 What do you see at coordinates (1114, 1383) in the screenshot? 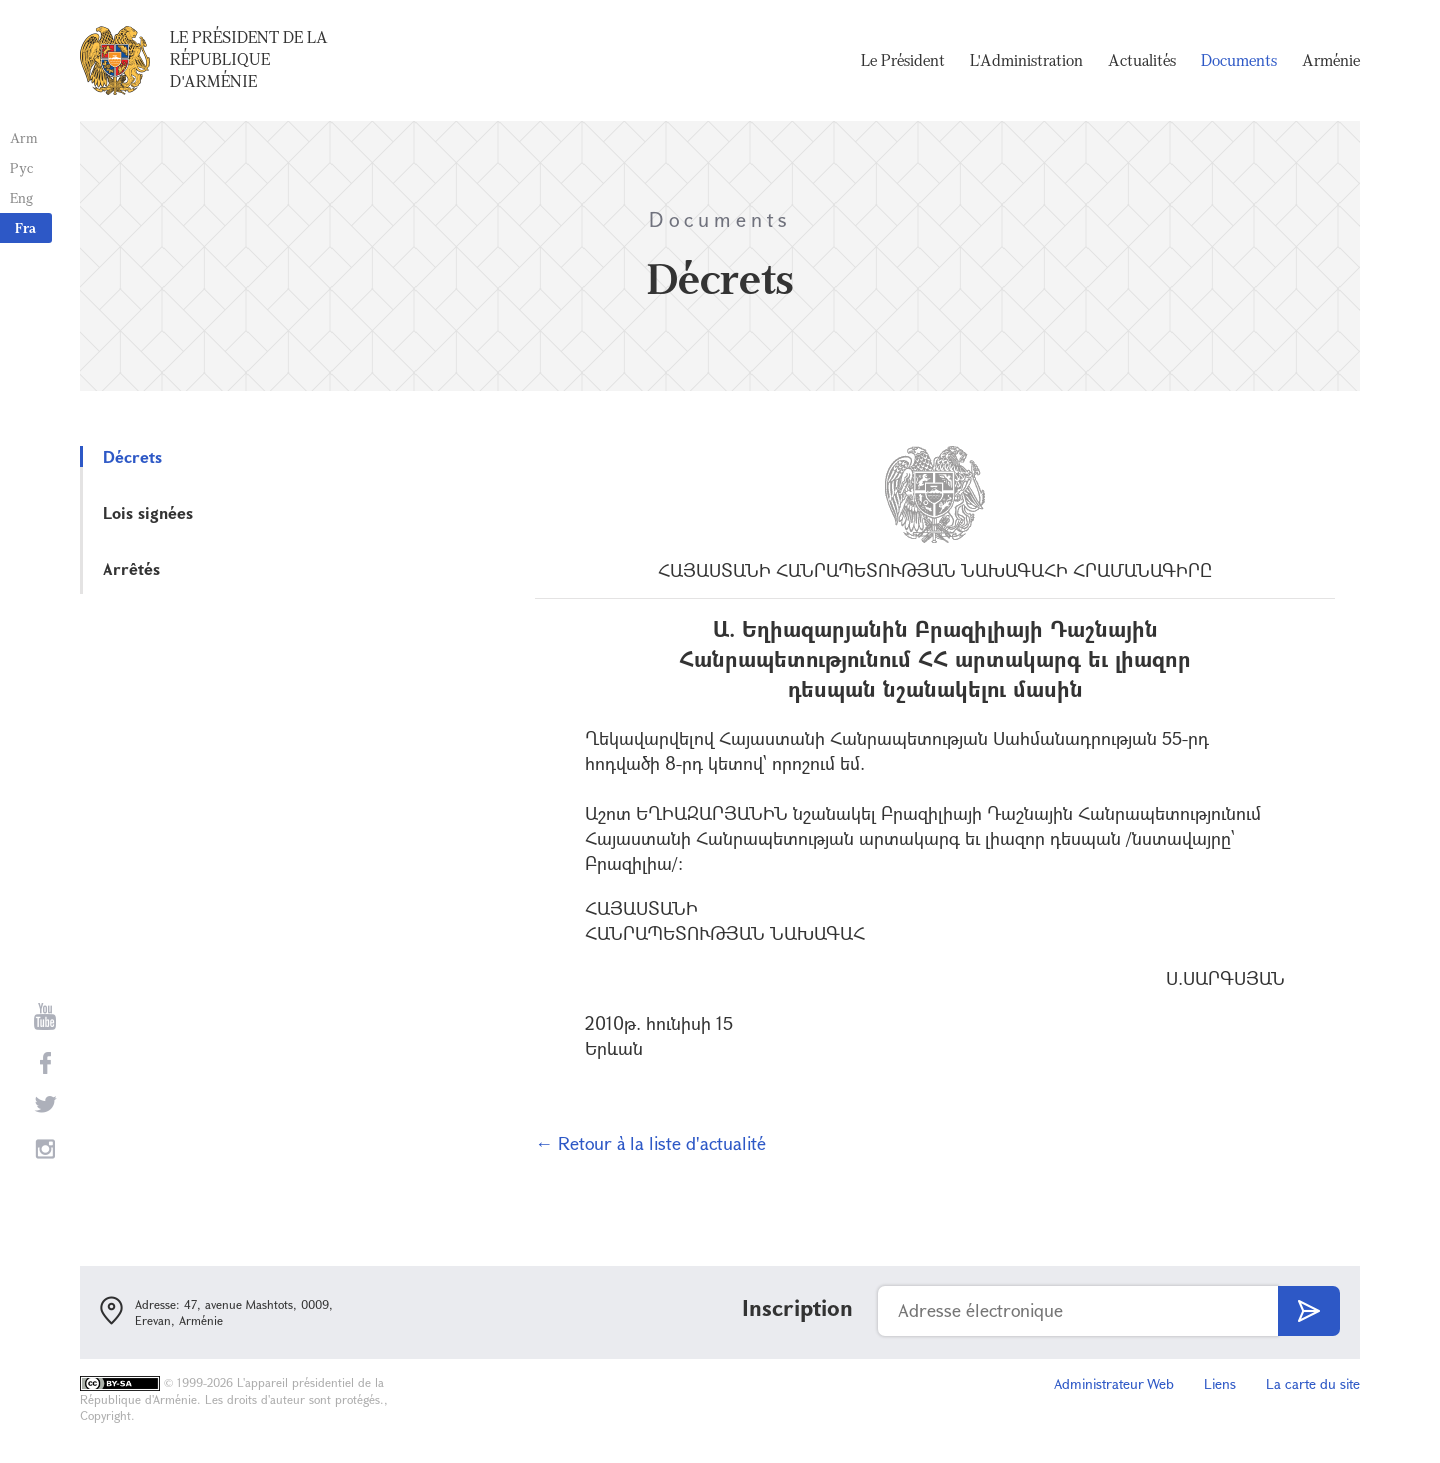
I see `Administrateur Web` at bounding box center [1114, 1383].